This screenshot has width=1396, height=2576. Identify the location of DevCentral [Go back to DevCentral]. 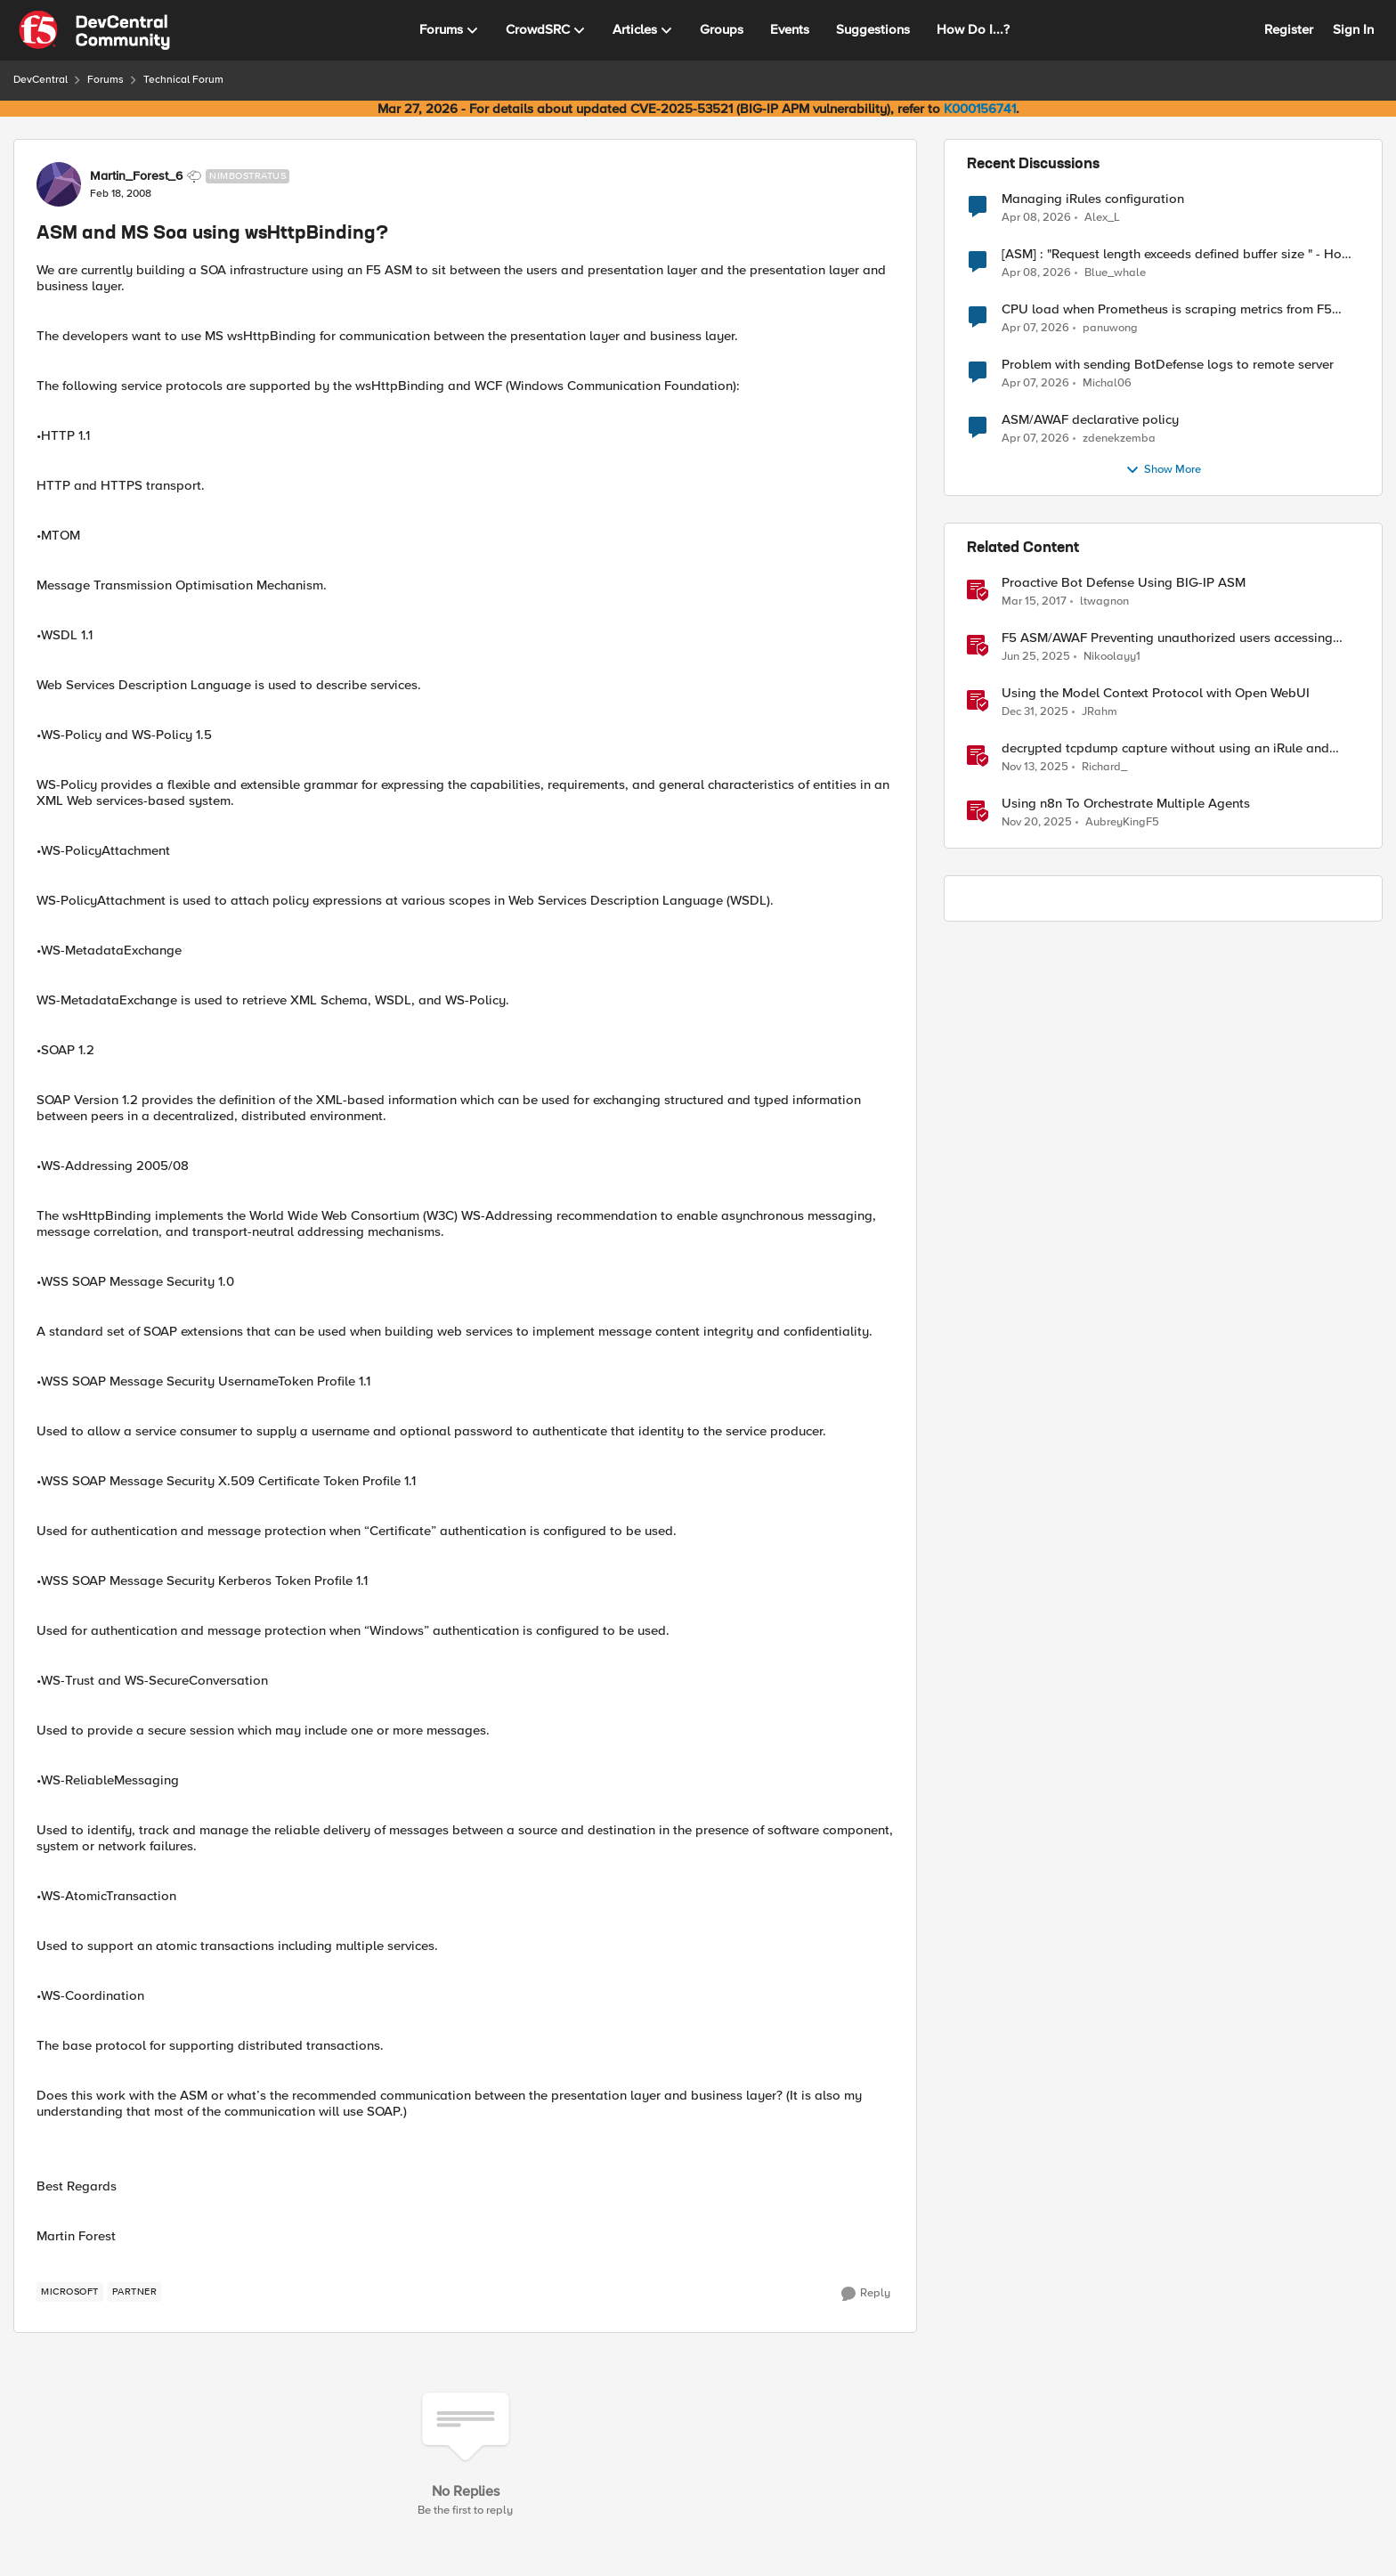
(40, 79).